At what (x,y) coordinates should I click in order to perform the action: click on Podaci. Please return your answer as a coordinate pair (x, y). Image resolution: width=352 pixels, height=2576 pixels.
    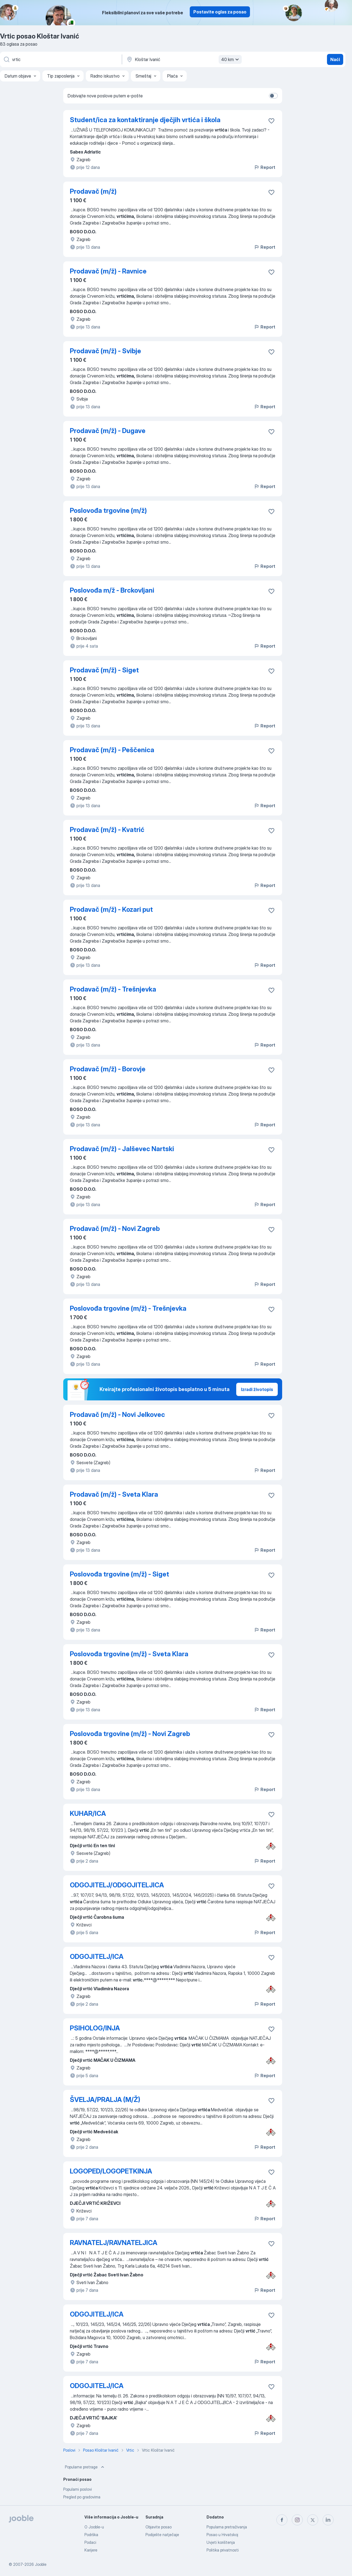
    Looking at the image, I should click on (90, 2542).